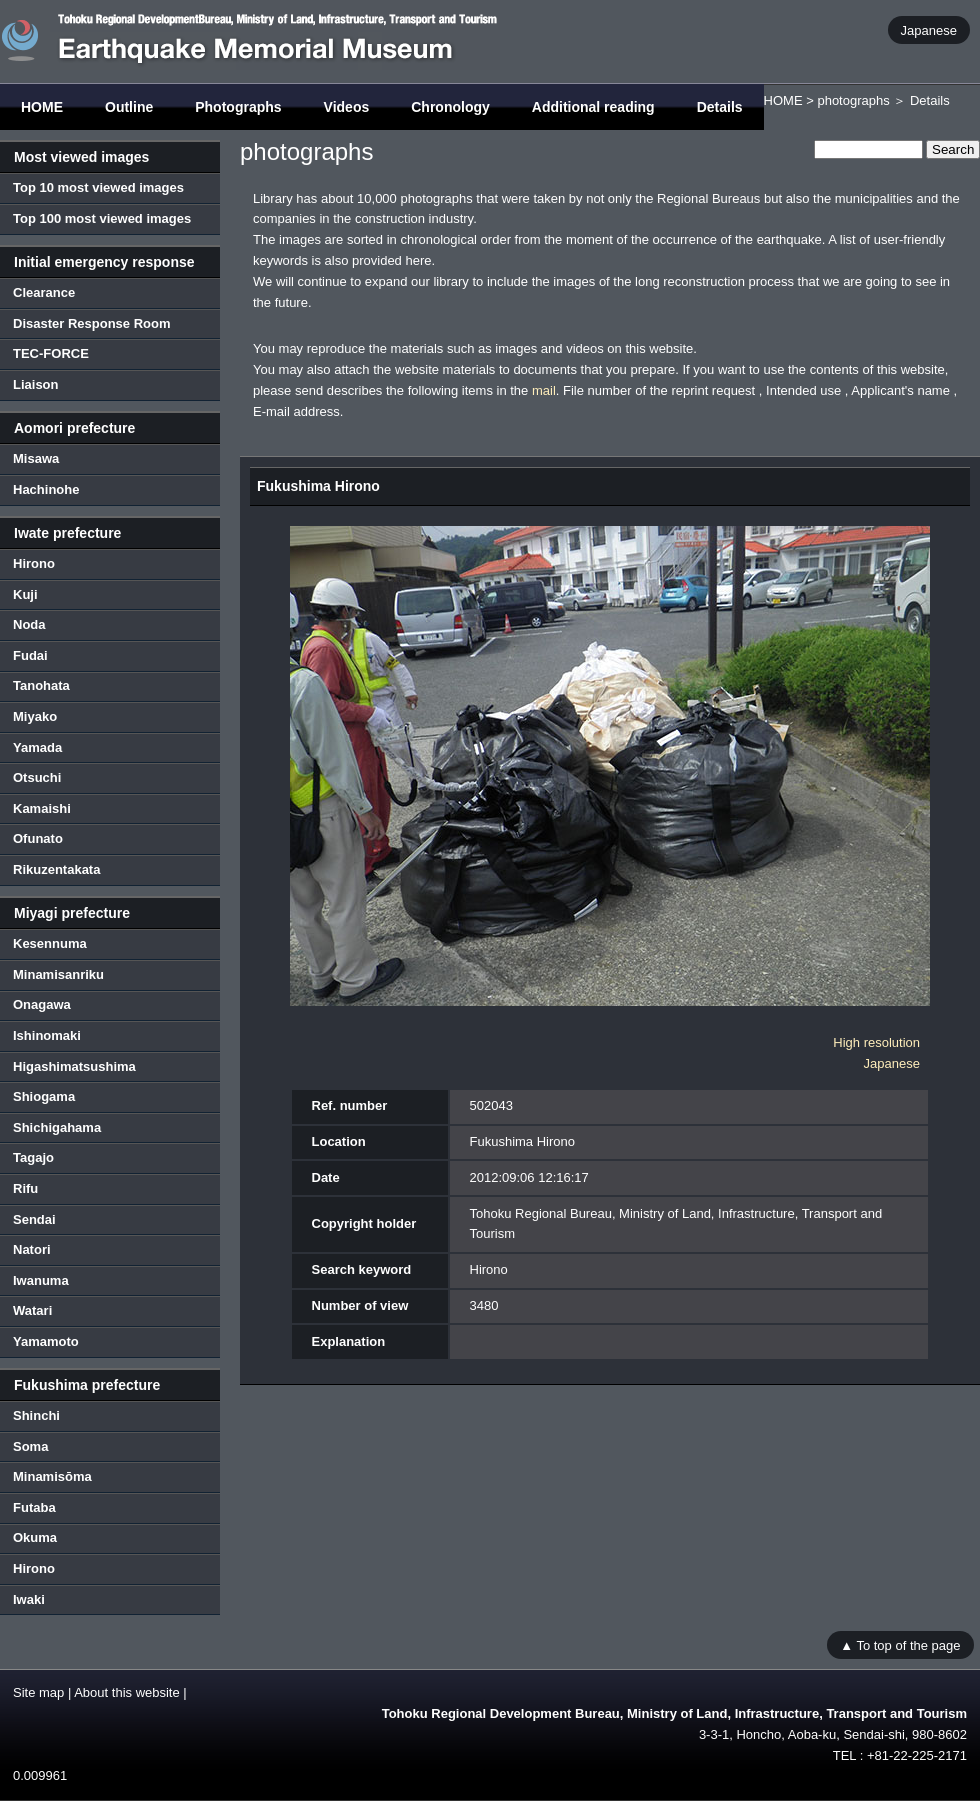 The width and height of the screenshot is (980, 1801). I want to click on Ofunato, so click(38, 838).